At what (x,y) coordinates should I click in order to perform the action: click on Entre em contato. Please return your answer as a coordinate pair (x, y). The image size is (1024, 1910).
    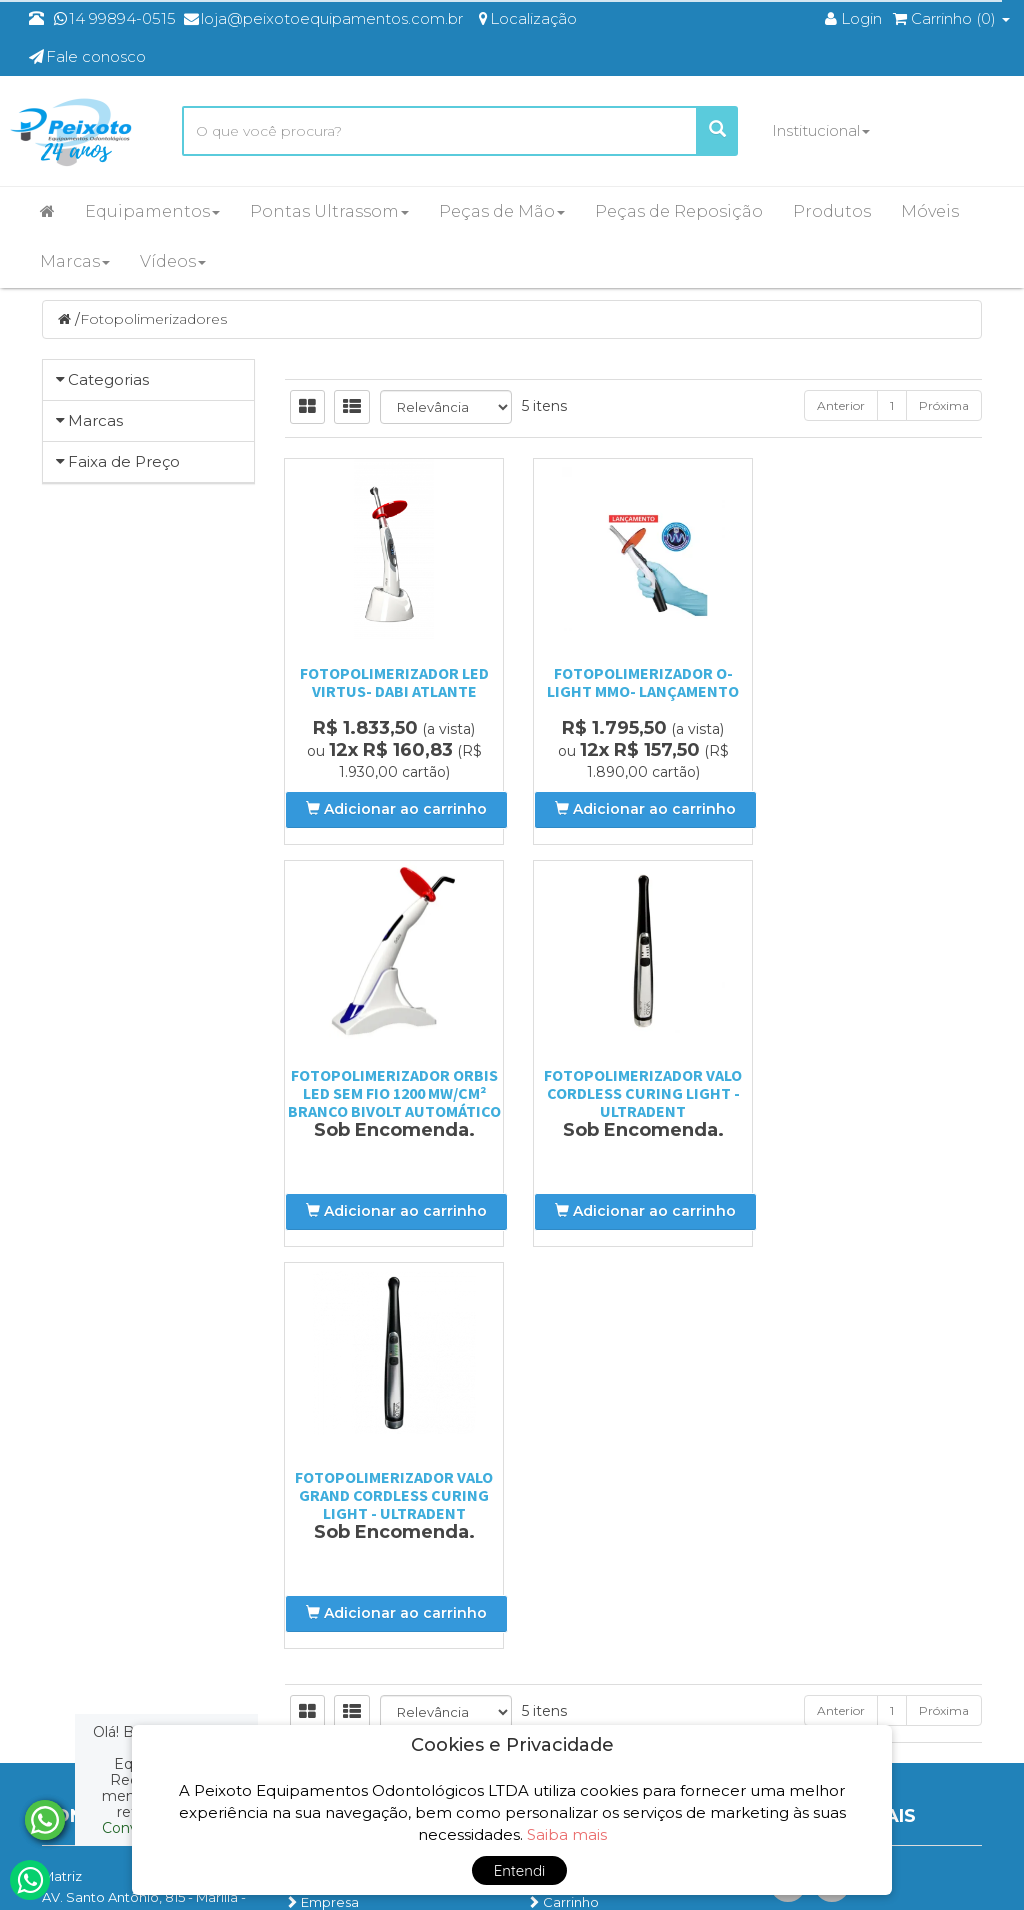
    Looking at the image, I should click on (350, 1554).